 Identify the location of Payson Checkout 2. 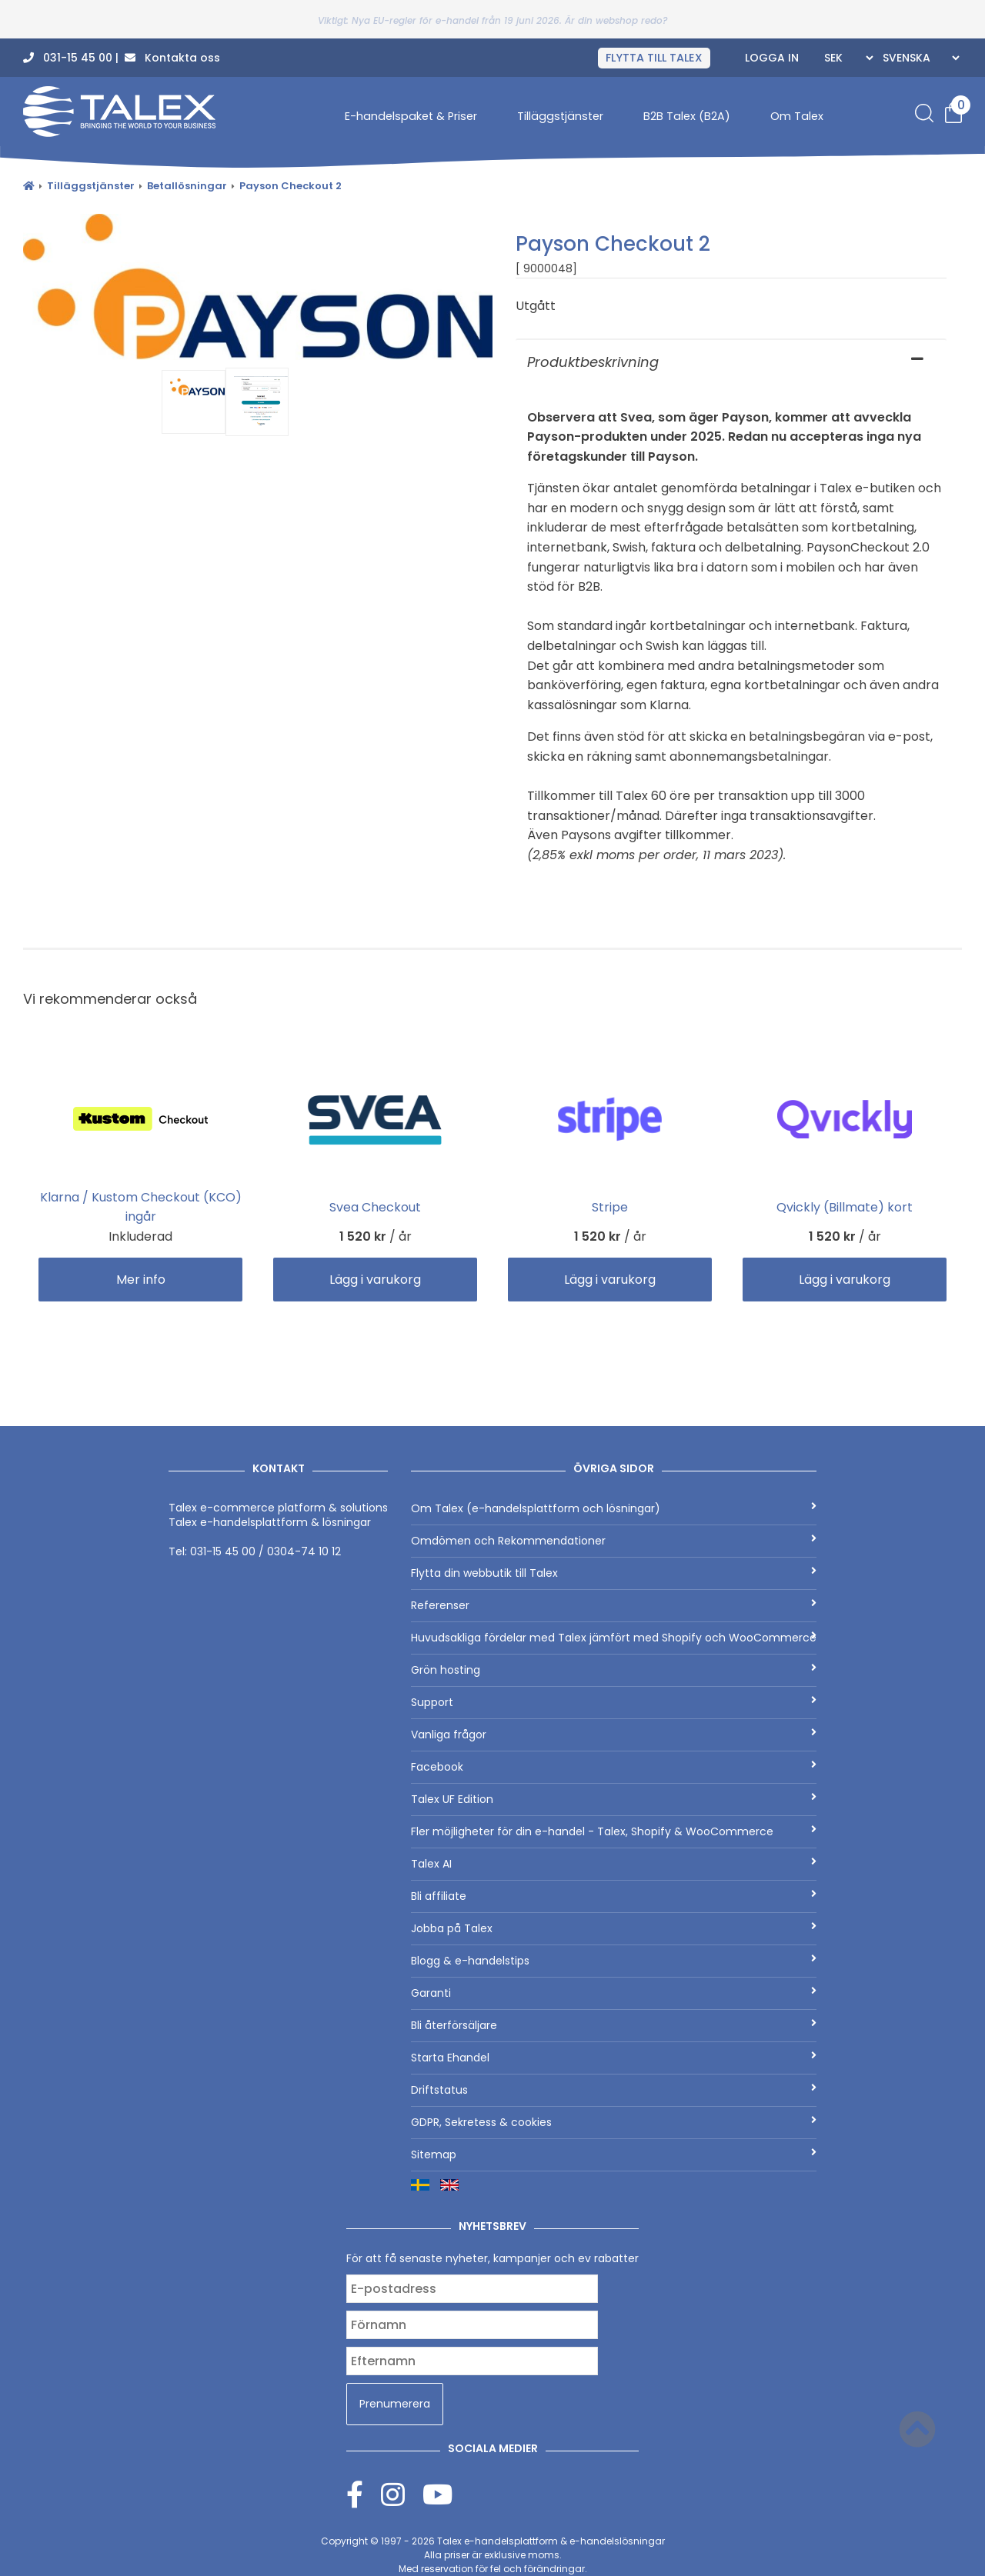
(290, 185).